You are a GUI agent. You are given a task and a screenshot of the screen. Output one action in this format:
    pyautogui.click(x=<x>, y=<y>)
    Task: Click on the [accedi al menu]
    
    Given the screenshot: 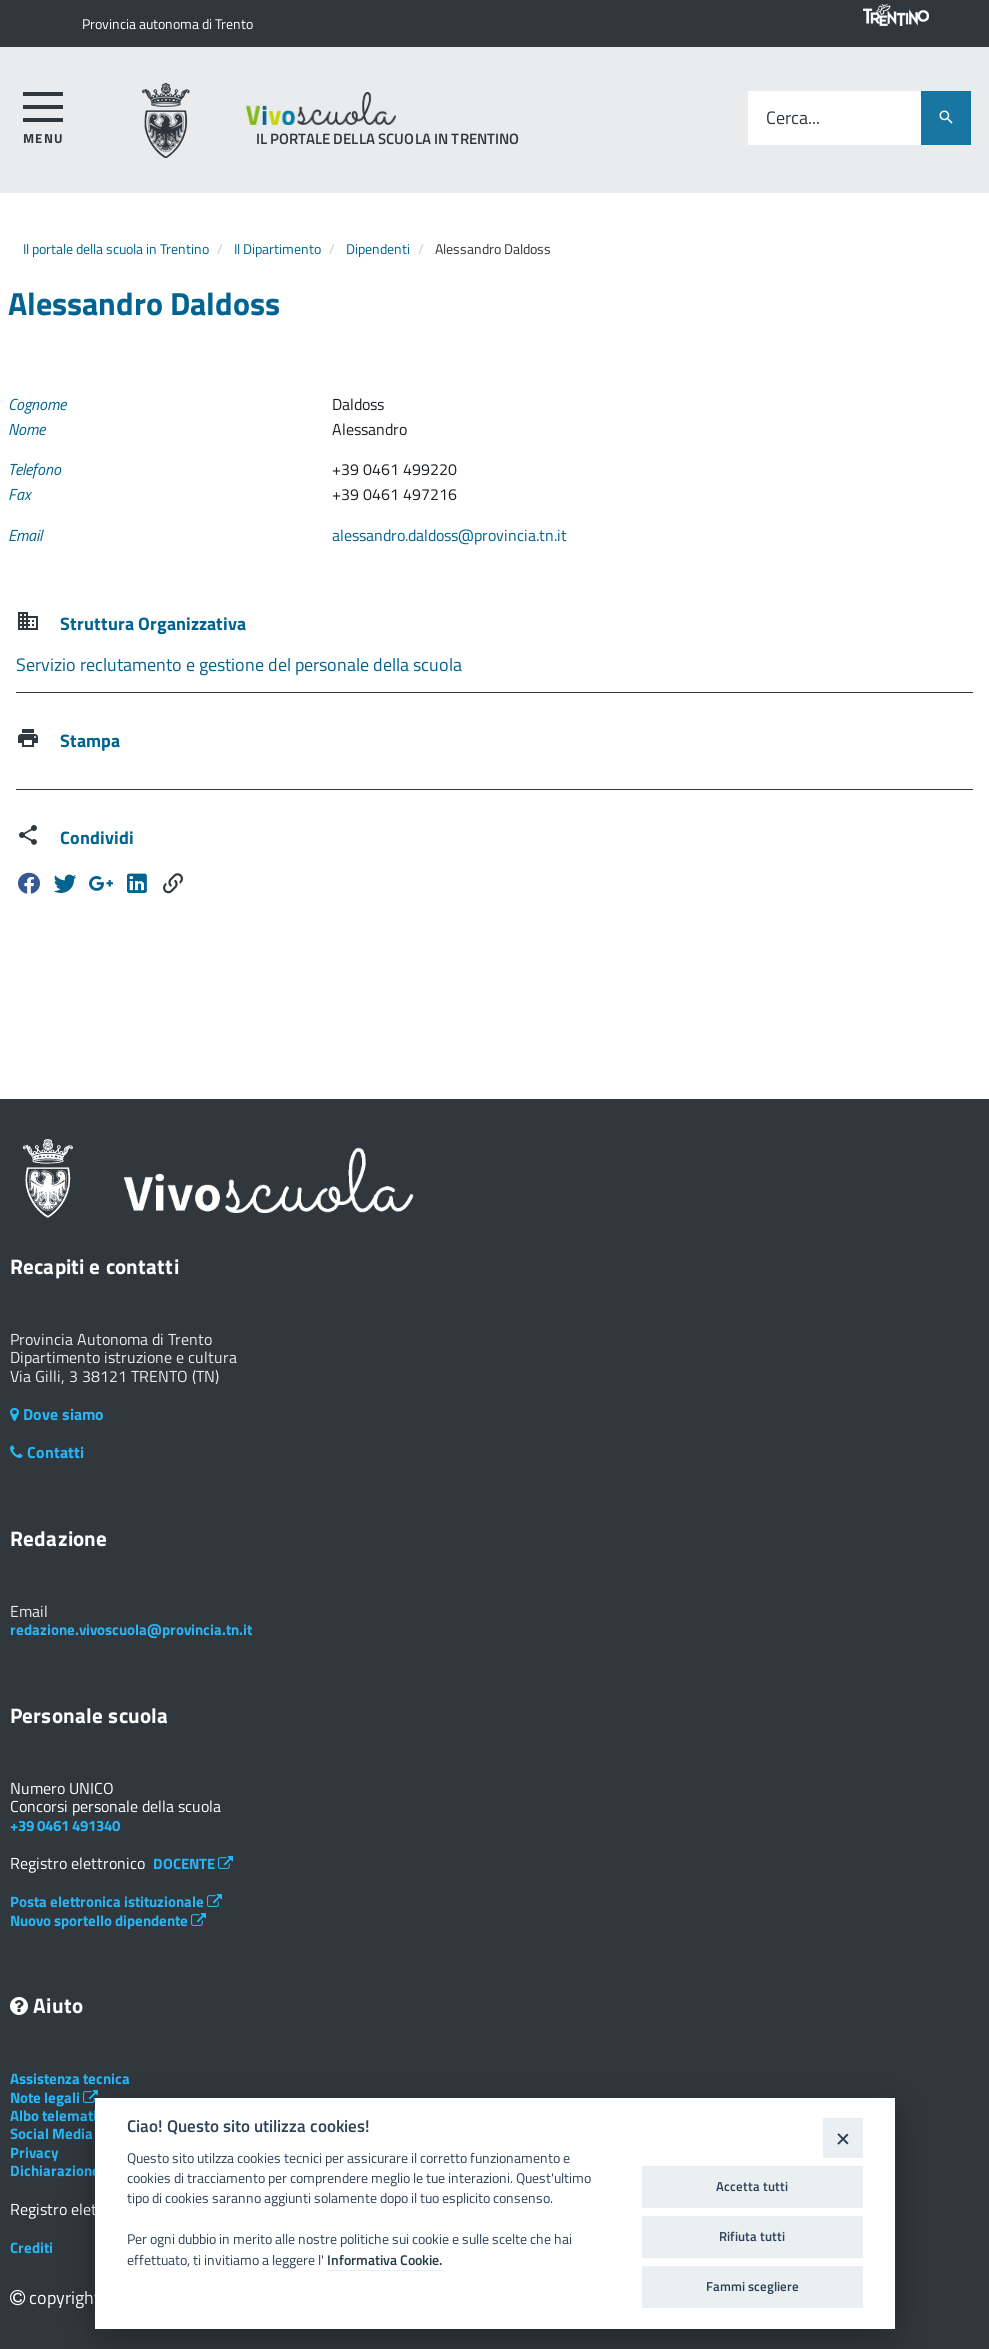 What is the action you would take?
    pyautogui.click(x=43, y=114)
    